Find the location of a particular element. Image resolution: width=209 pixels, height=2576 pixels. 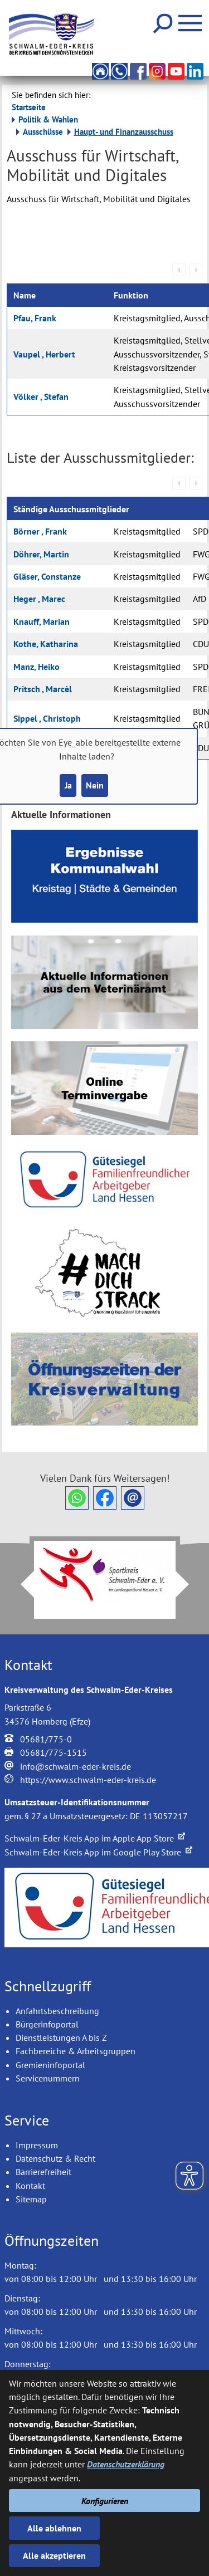

Pritsch , Marcèl is located at coordinates (42, 688).